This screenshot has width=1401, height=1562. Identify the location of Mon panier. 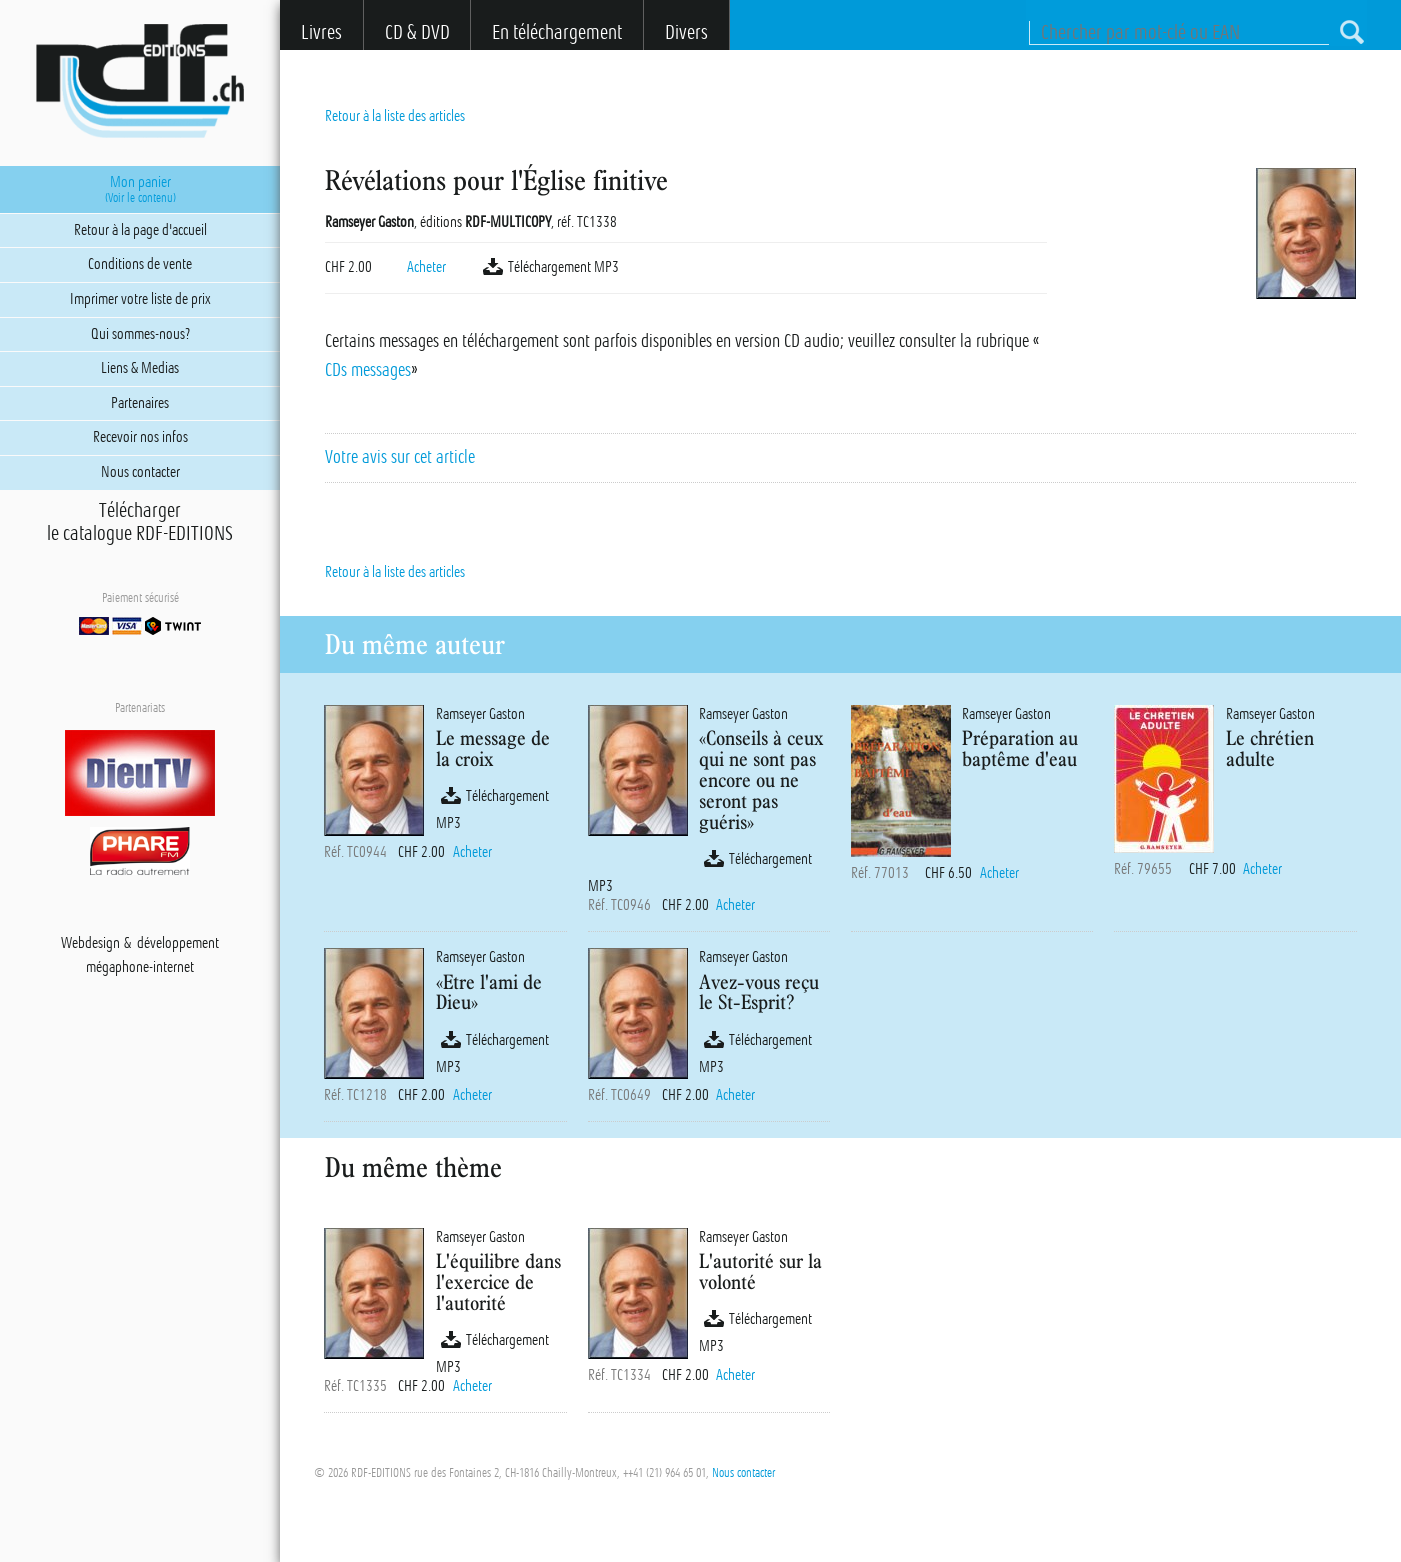
(140, 189).